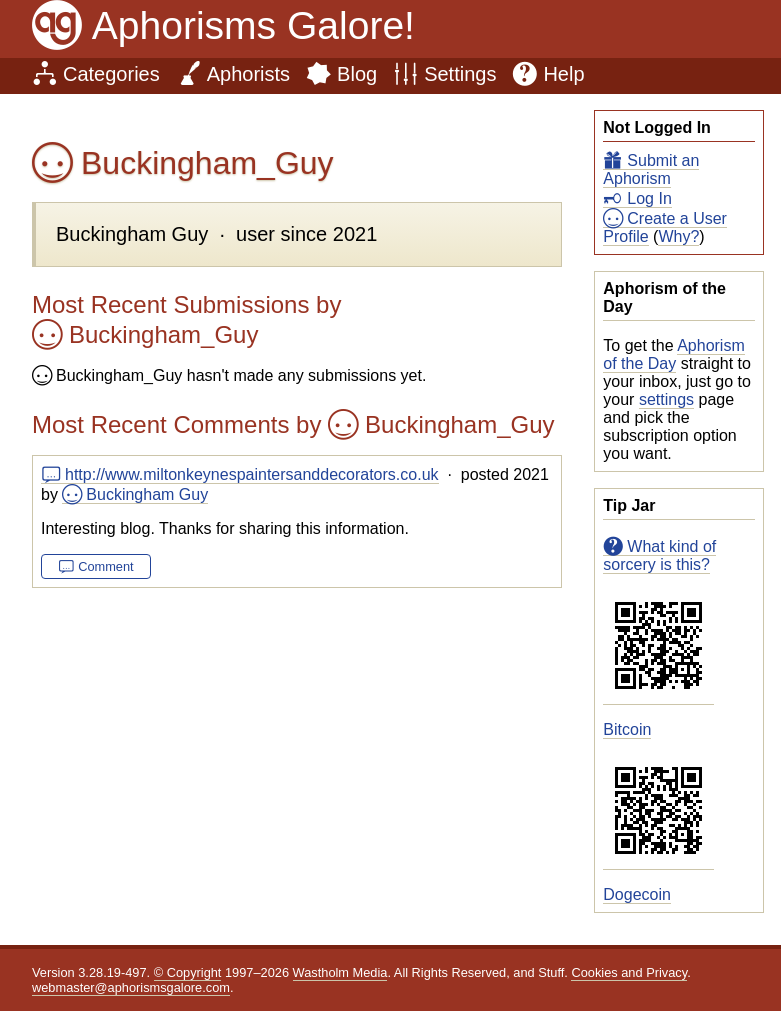 The height and width of the screenshot is (1011, 781). Describe the element at coordinates (673, 354) in the screenshot. I see `Aphorism of the Day` at that location.